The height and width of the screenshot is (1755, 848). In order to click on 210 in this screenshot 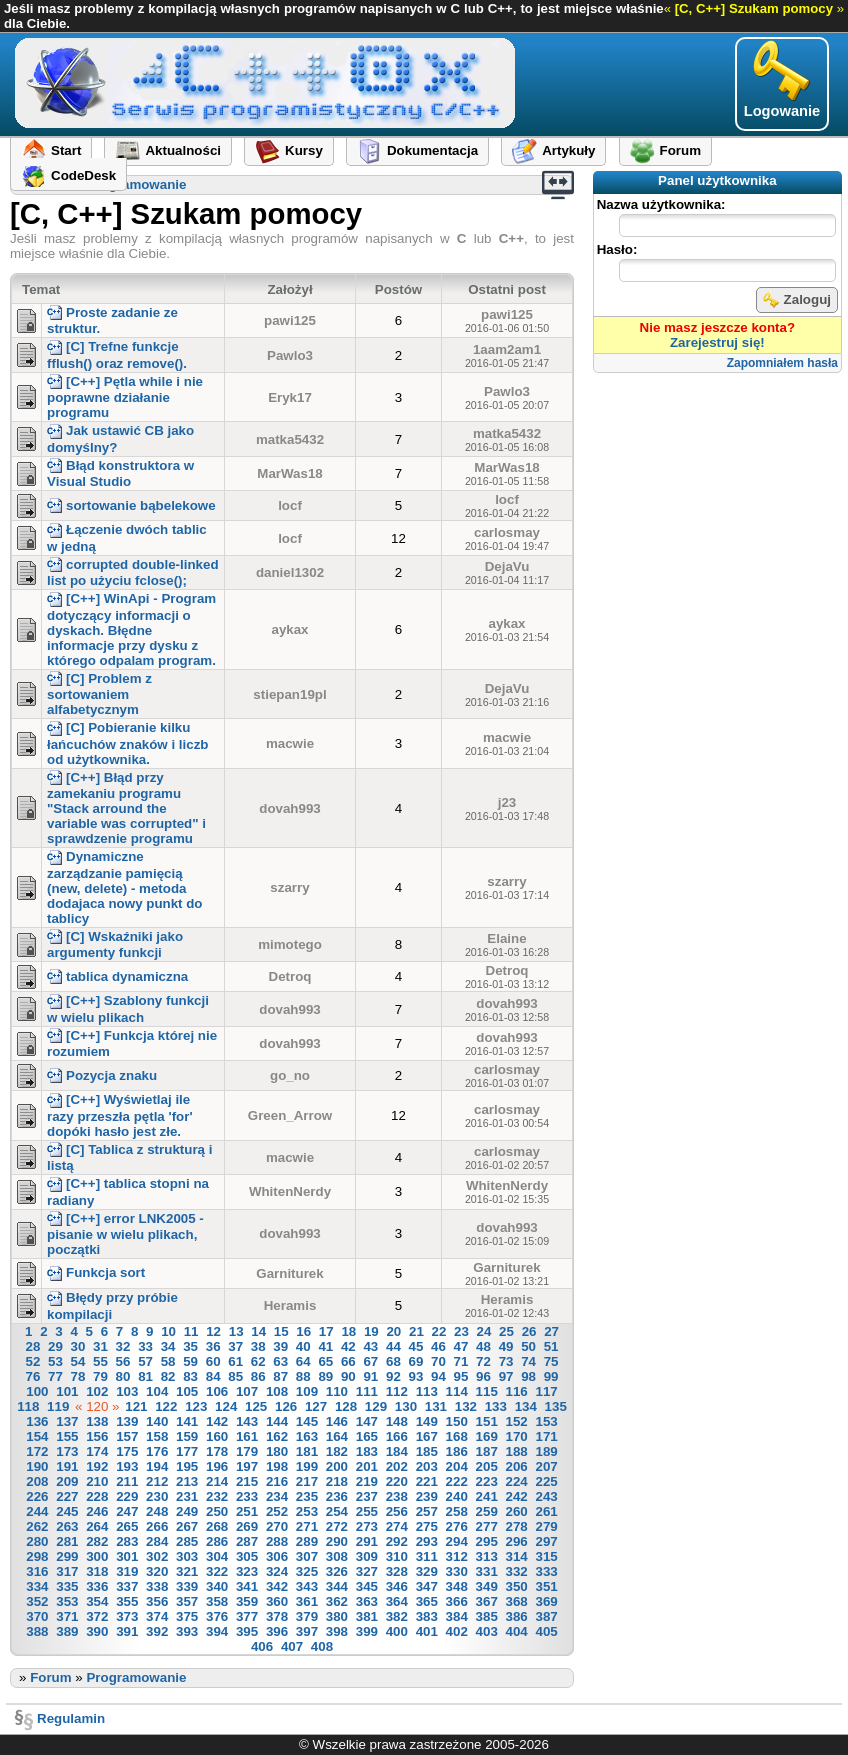, I will do `click(97, 1481)`.